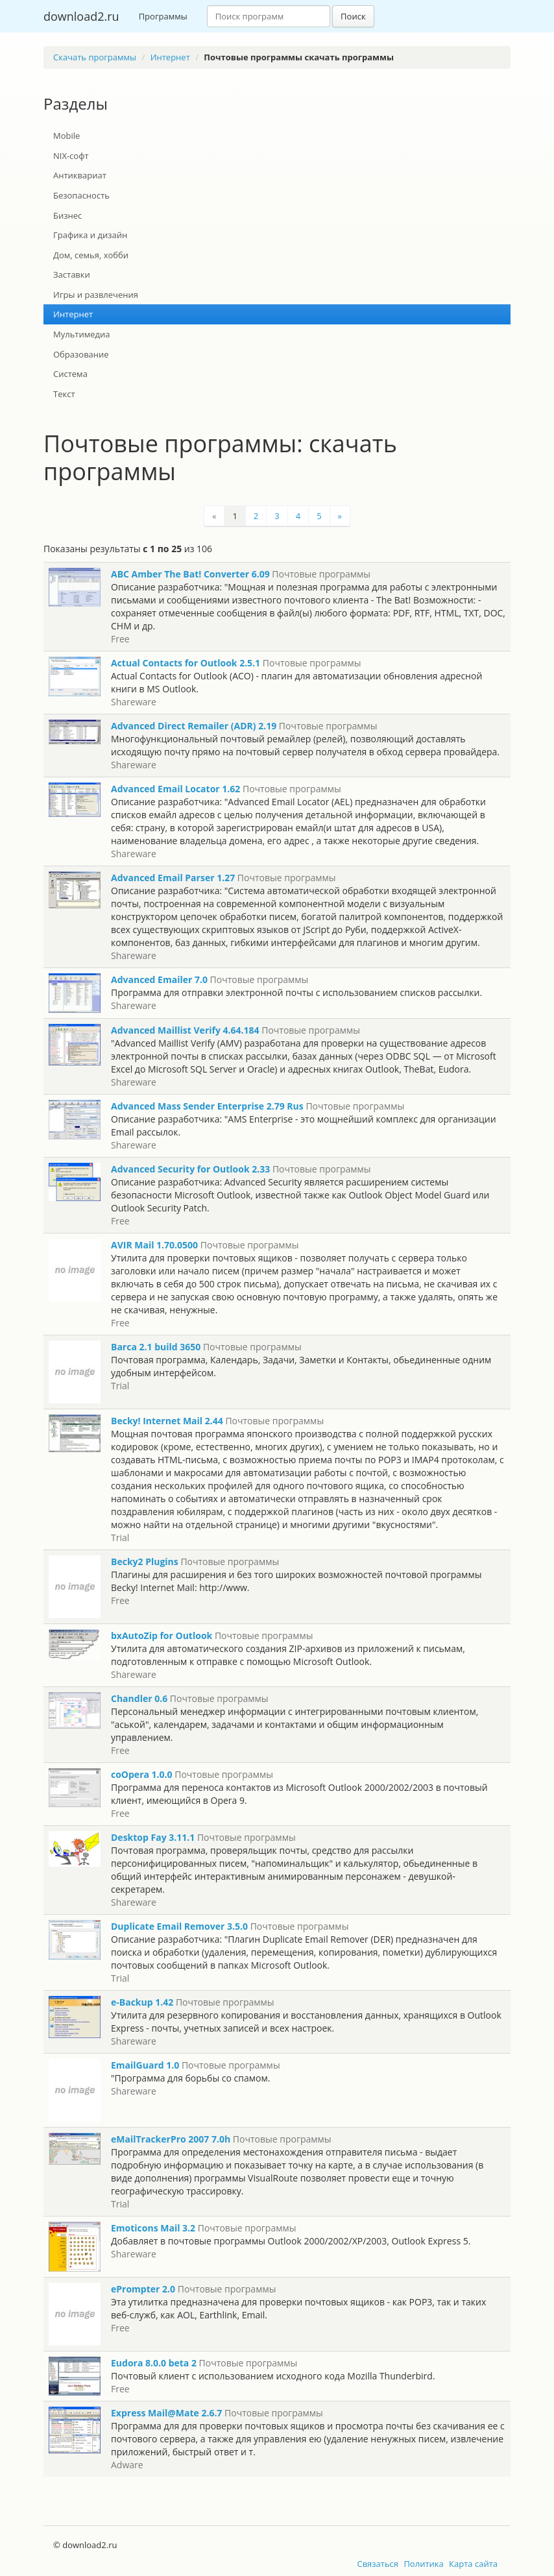 The height and width of the screenshot is (2576, 554). Describe the element at coordinates (190, 574) in the screenshot. I see `ABC Amber The Bat! Converter 6.09` at that location.